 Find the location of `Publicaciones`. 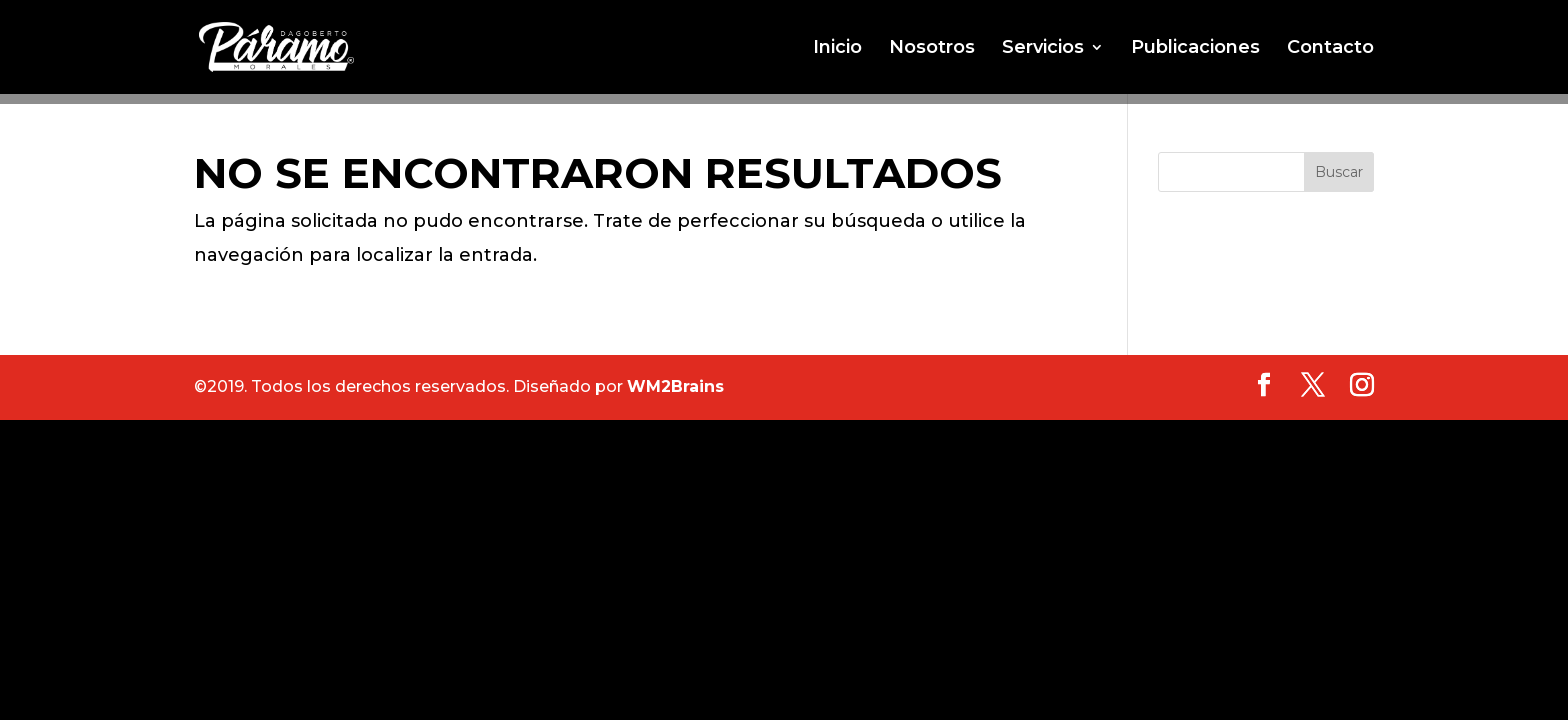

Publicaciones is located at coordinates (1195, 49).